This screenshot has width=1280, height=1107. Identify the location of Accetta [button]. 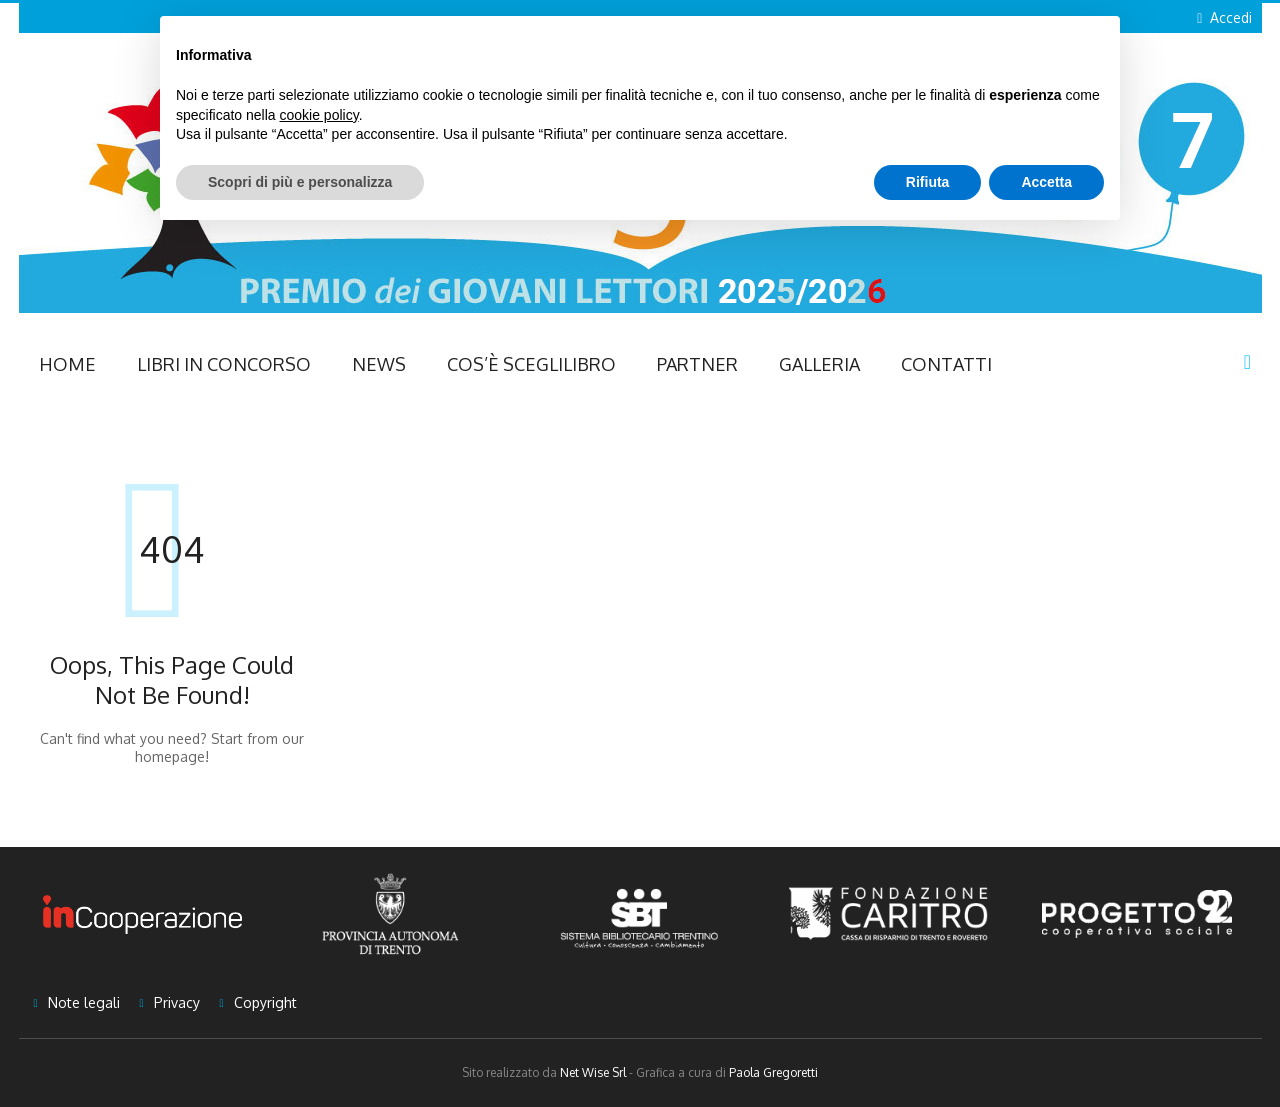
(1046, 182).